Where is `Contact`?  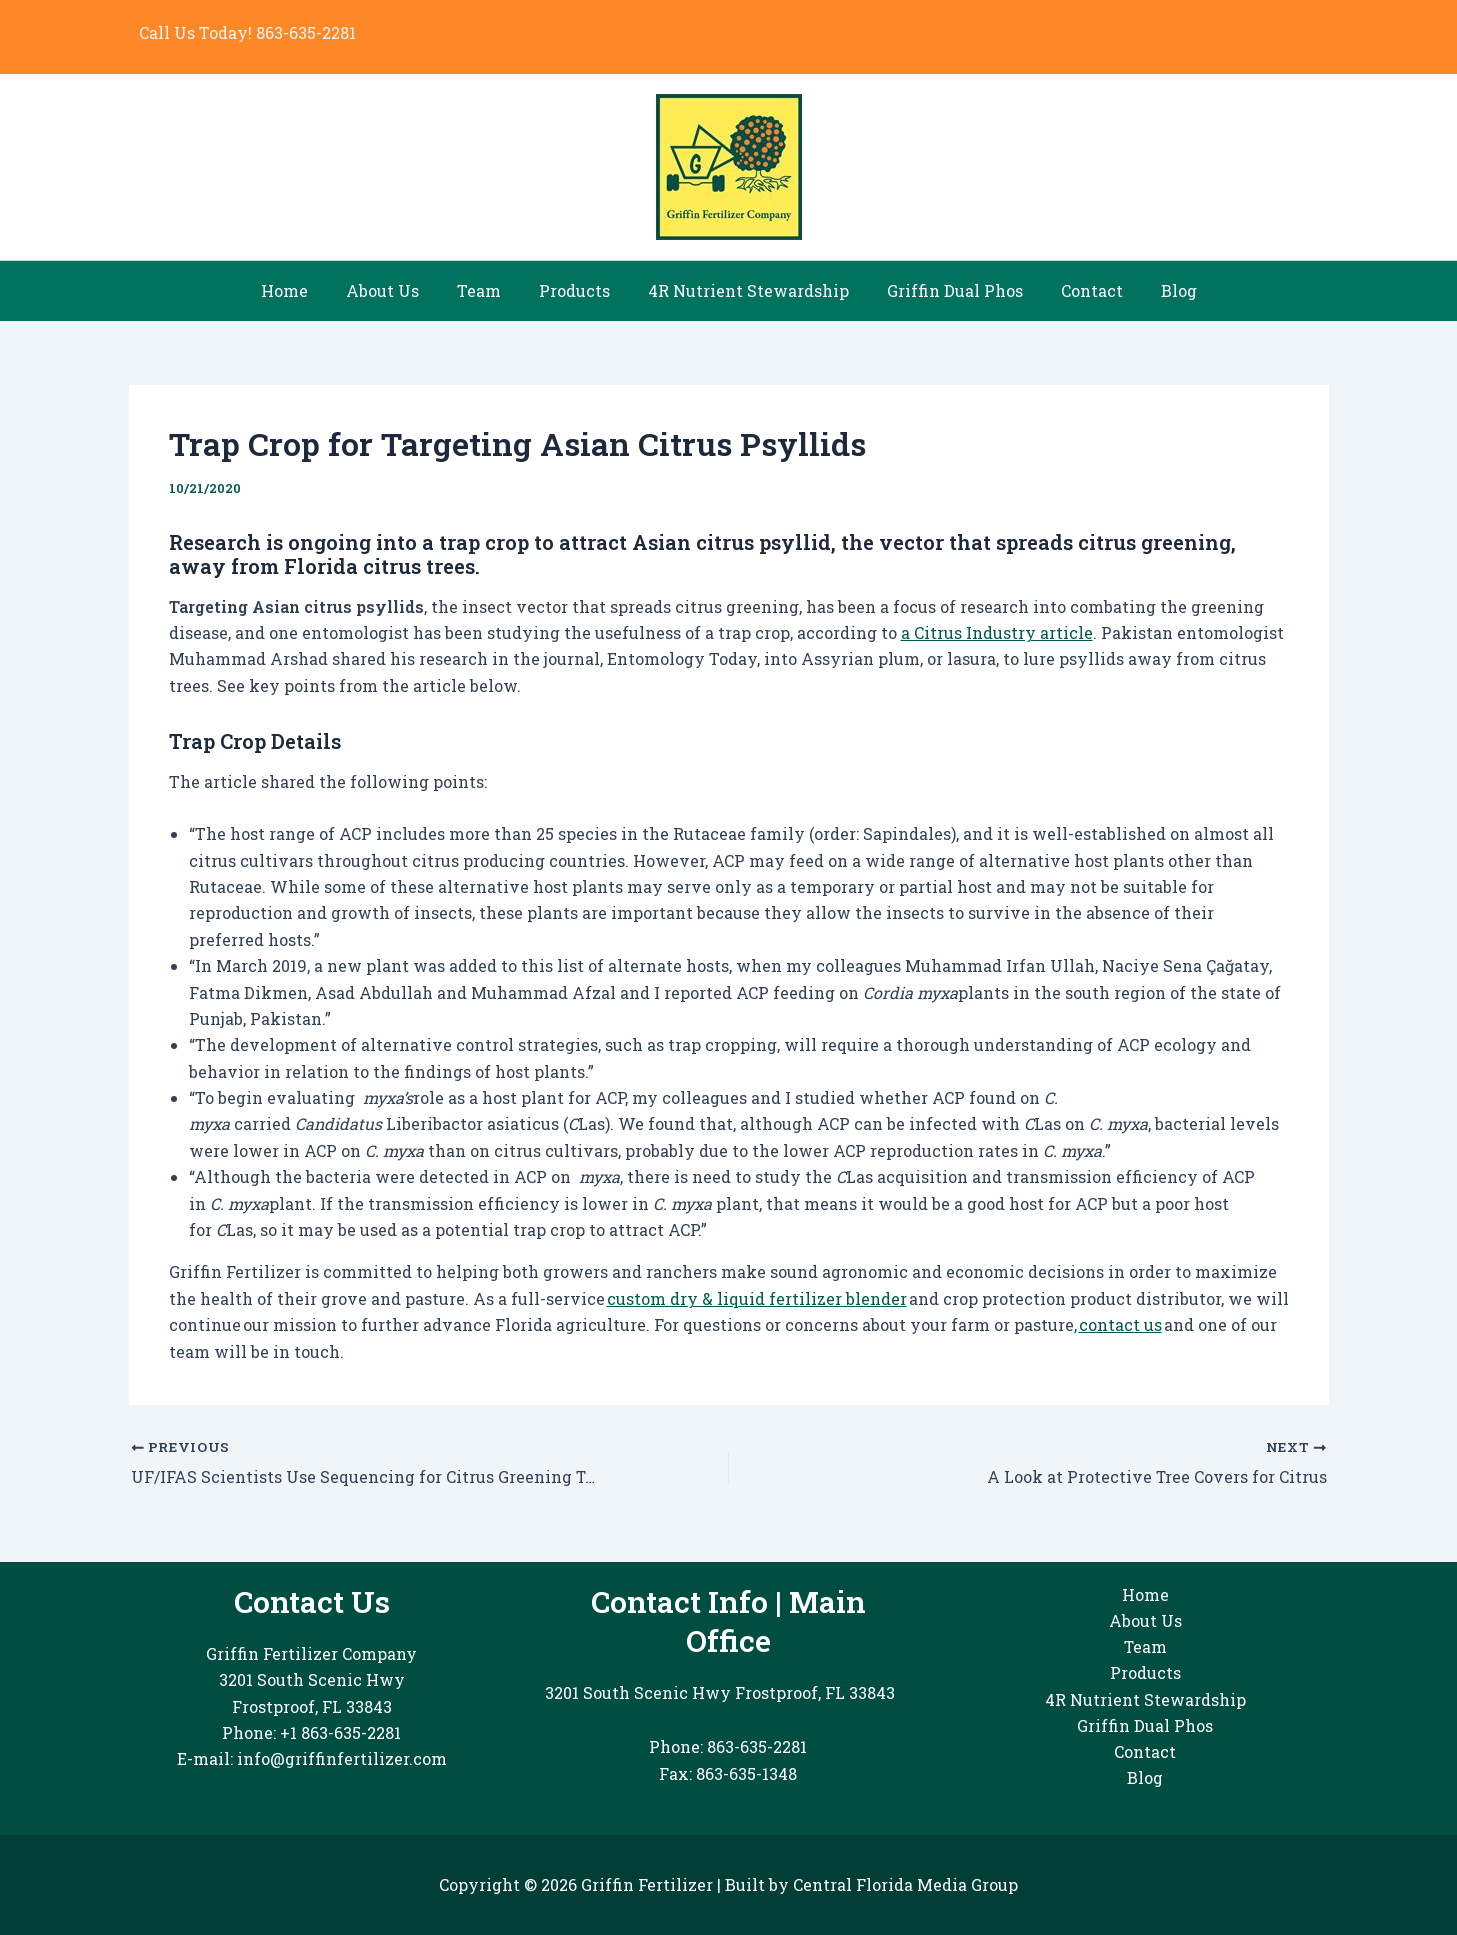 Contact is located at coordinates (1077, 290).